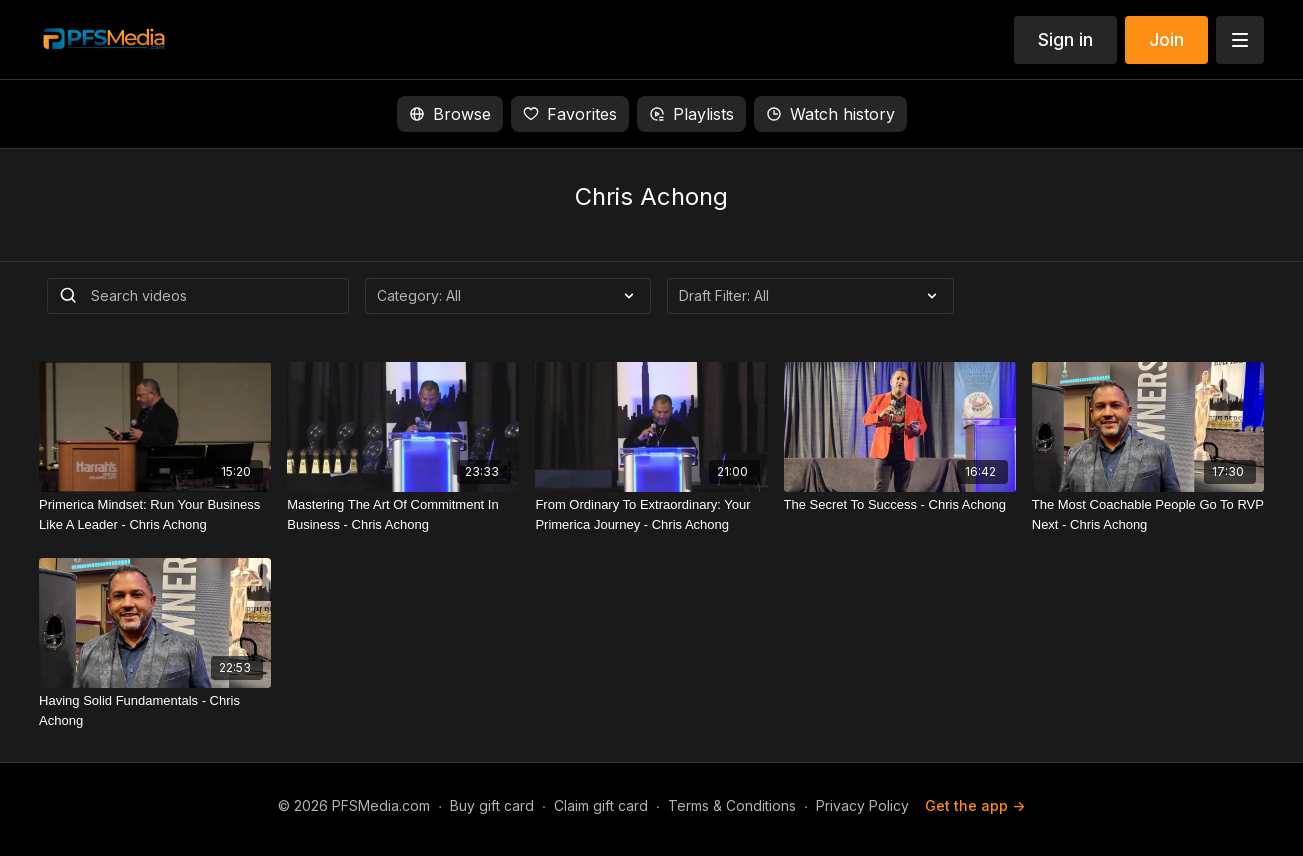  What do you see at coordinates (601, 805) in the screenshot?
I see `Claim gift card` at bounding box center [601, 805].